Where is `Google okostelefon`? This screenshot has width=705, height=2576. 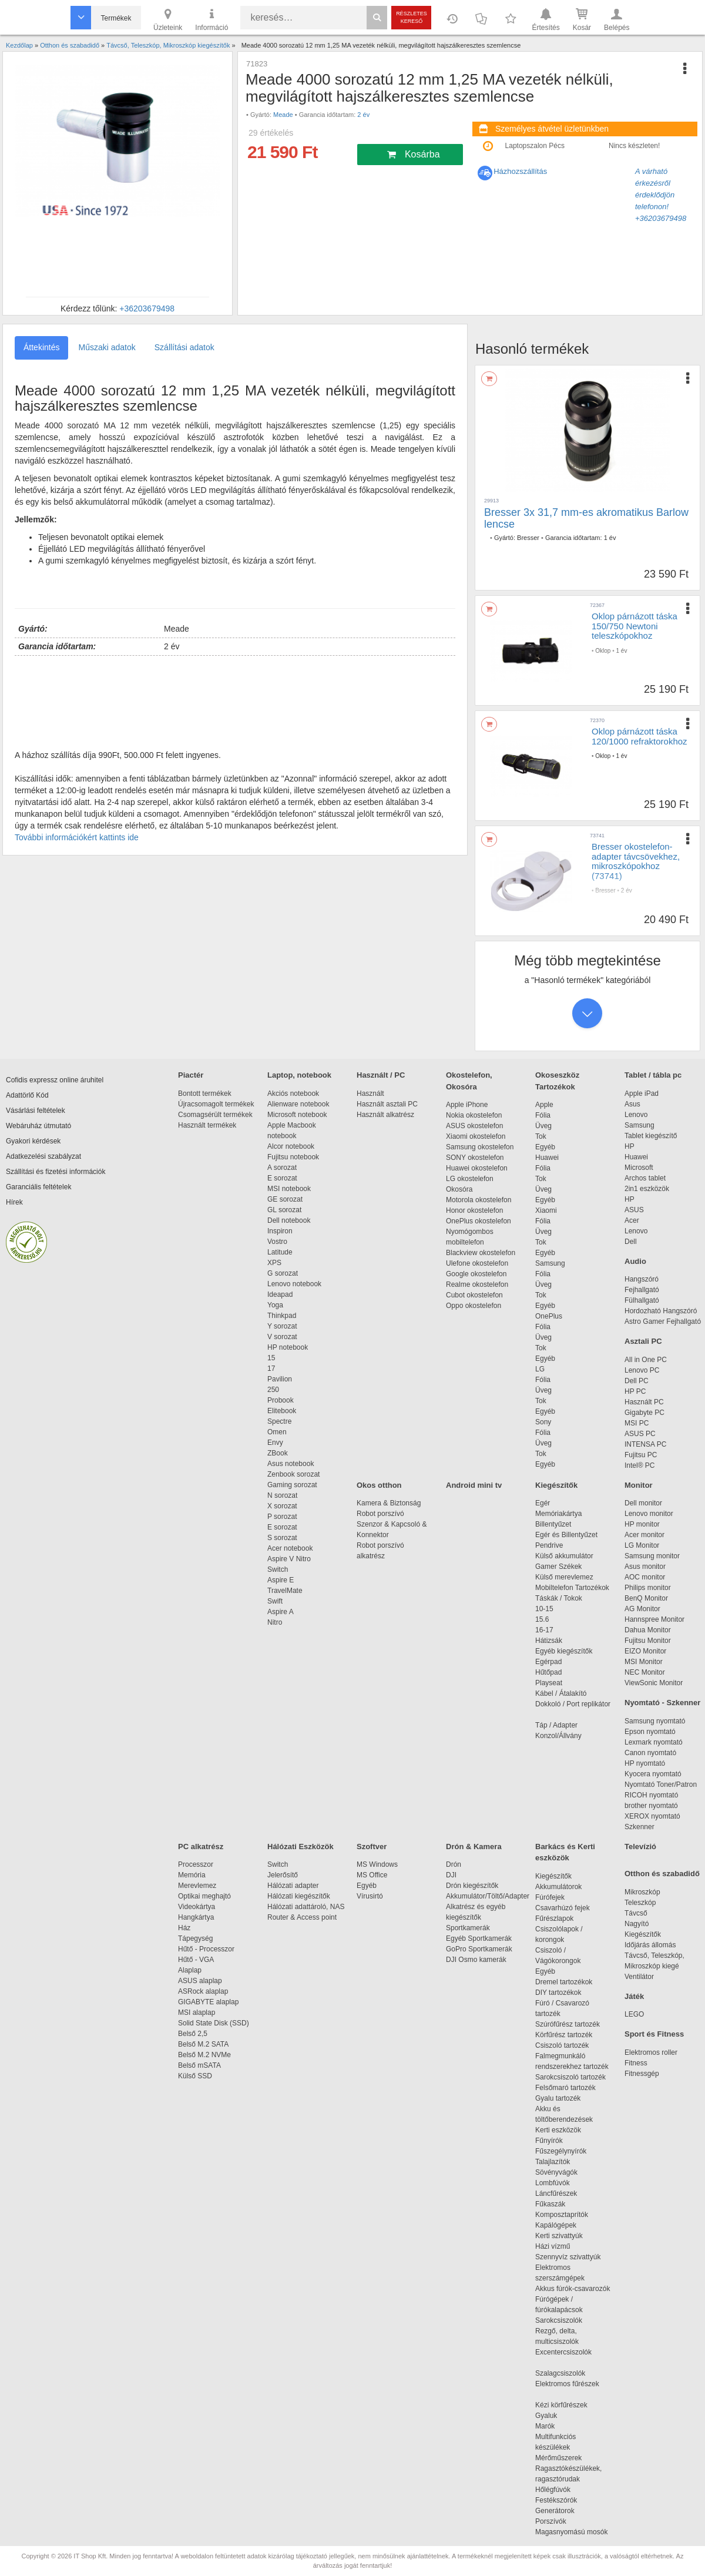
Google okostelefon is located at coordinates (476, 1274).